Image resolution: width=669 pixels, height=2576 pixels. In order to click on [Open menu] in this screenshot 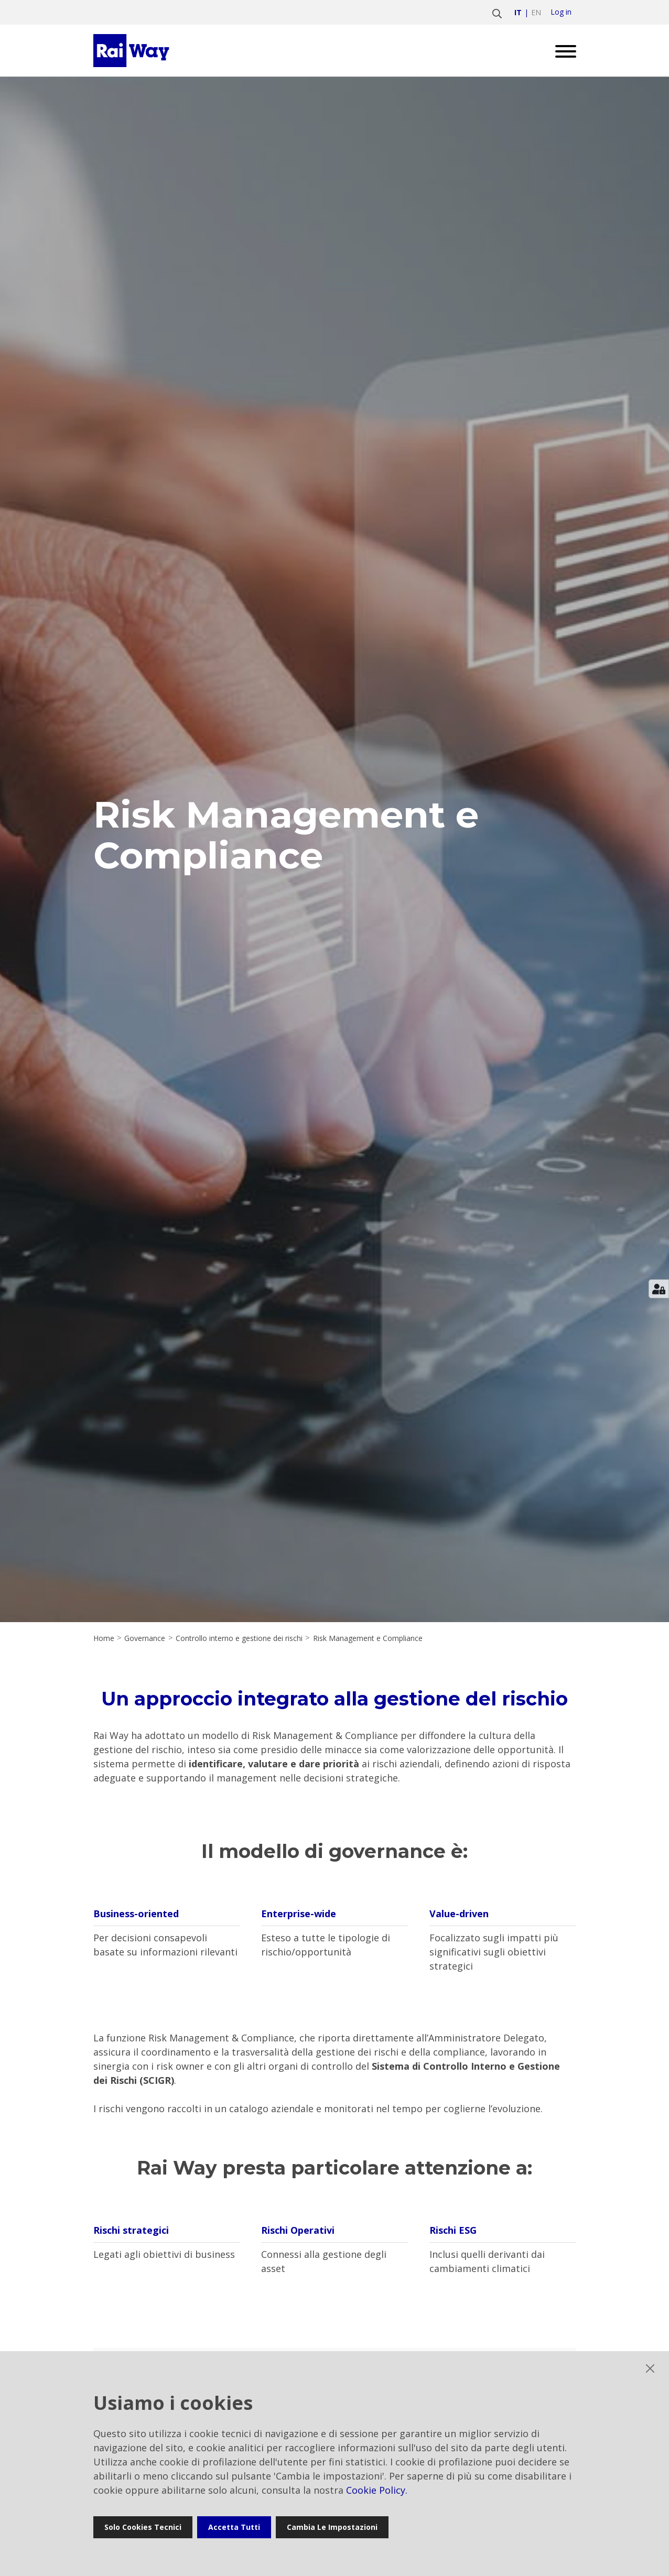, I will do `click(561, 50)`.